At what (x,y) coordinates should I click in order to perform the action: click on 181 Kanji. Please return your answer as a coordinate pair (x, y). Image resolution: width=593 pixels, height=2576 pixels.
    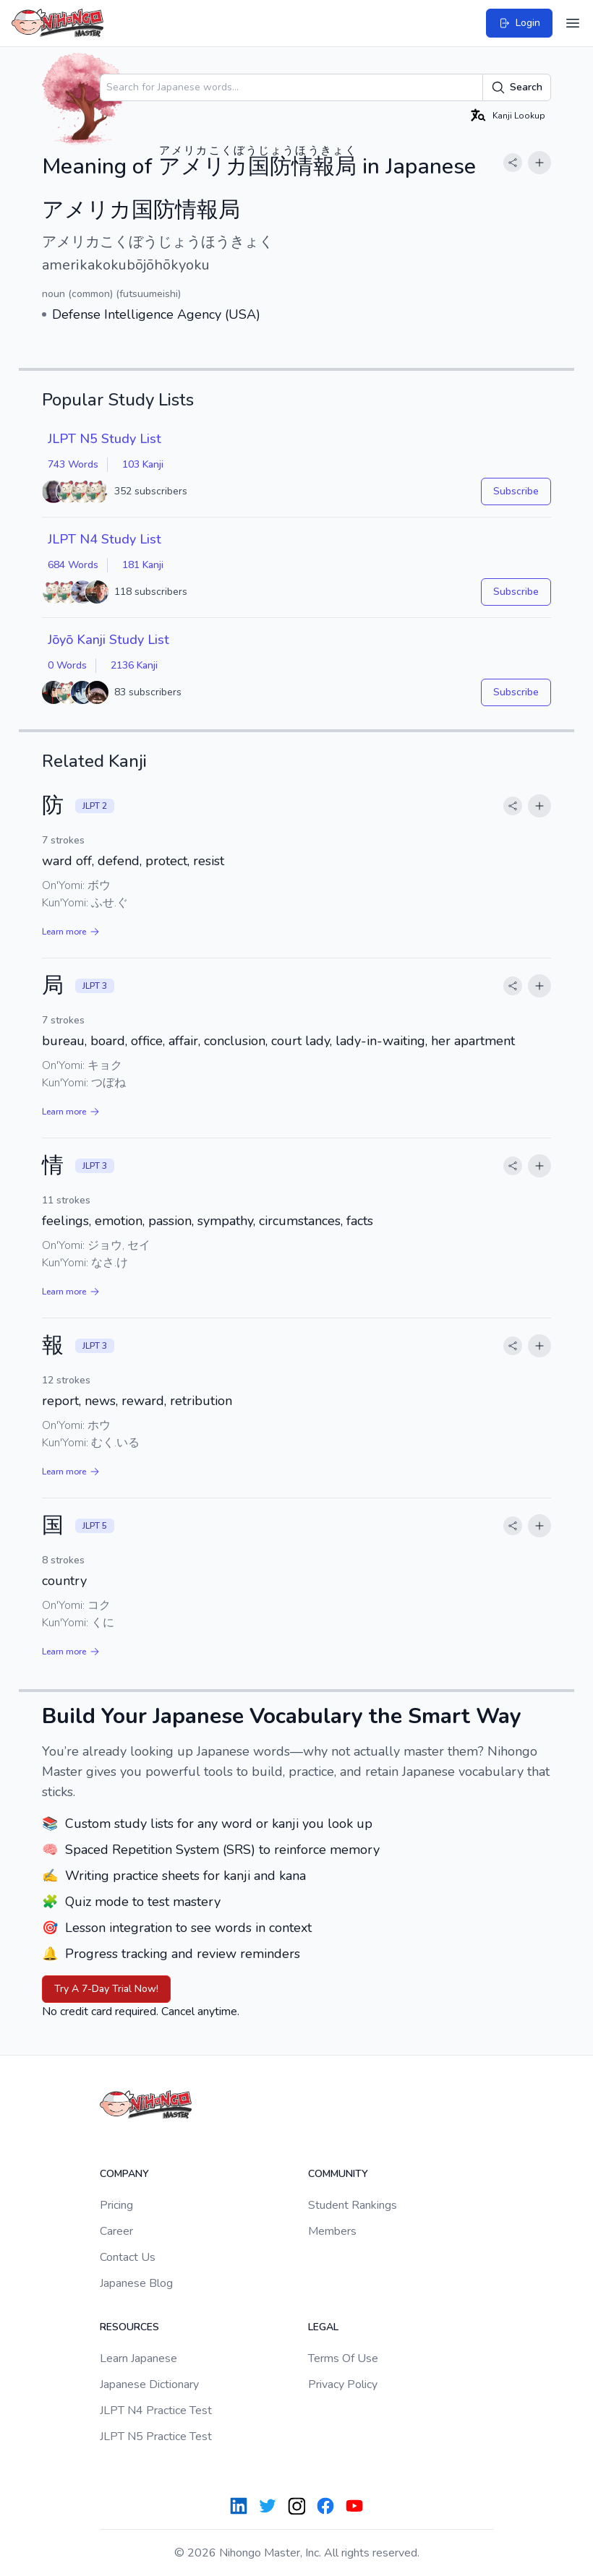
    Looking at the image, I should click on (142, 565).